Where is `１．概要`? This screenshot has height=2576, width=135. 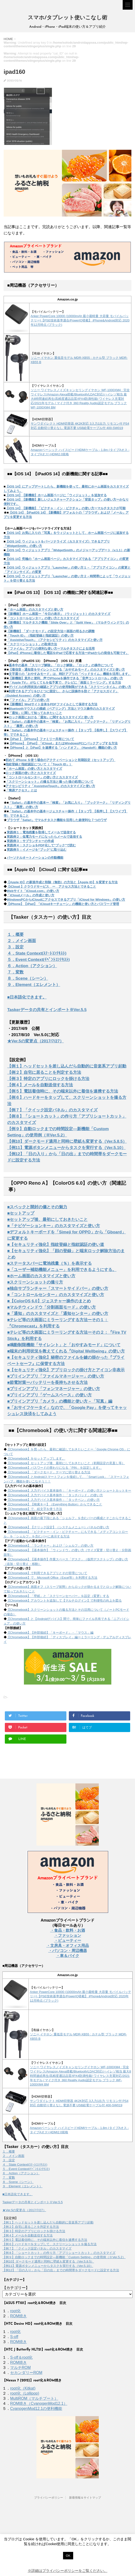
１．概要 is located at coordinates (15, 934).